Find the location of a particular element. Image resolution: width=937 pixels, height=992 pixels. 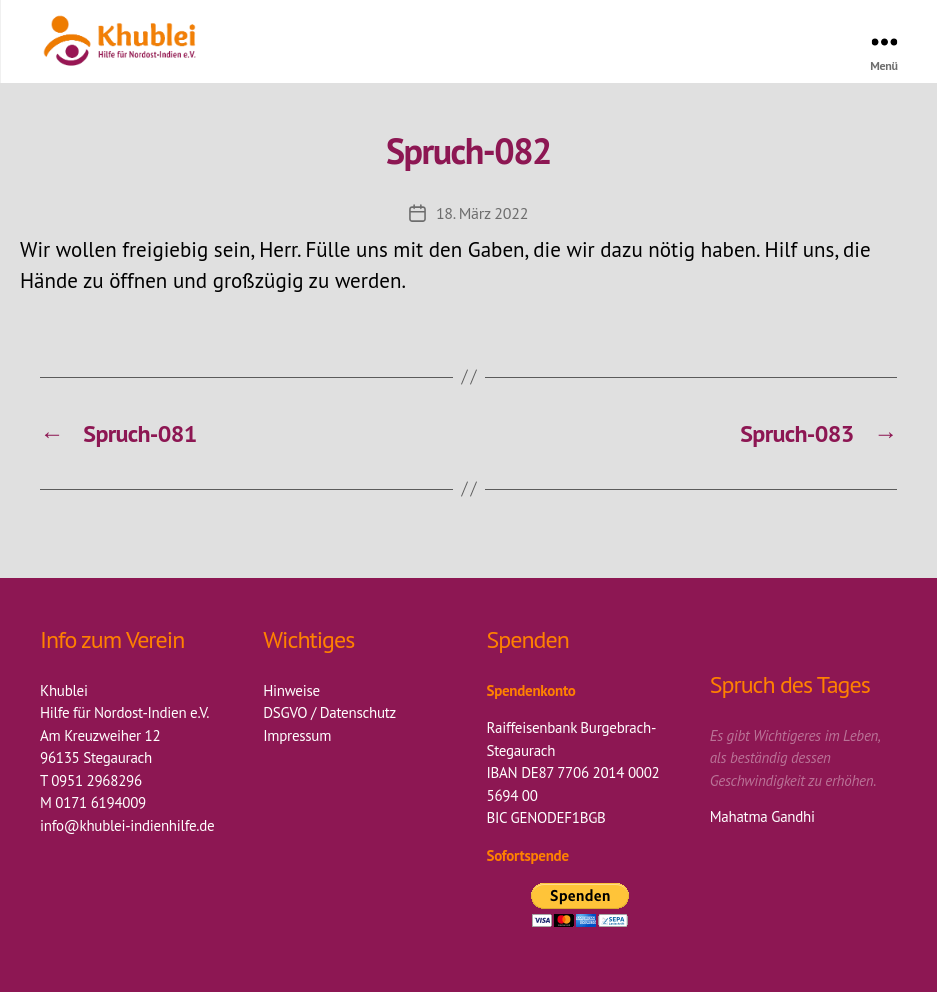

info@khublei-indienhilfe.de is located at coordinates (127, 825).